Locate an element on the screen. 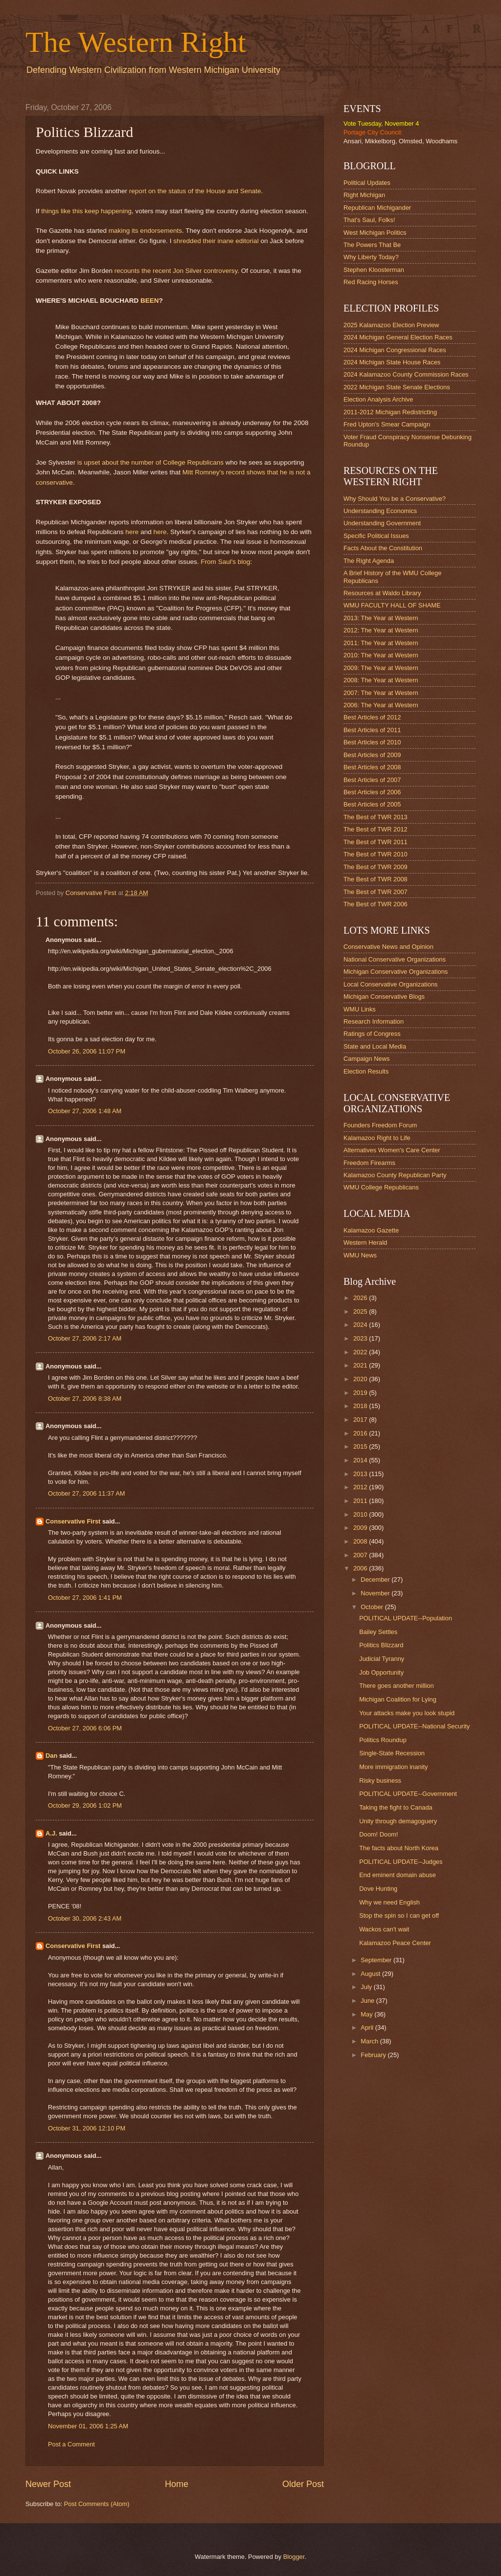 Image resolution: width=501 pixels, height=2576 pixels. A.J. is located at coordinates (51, 1833).